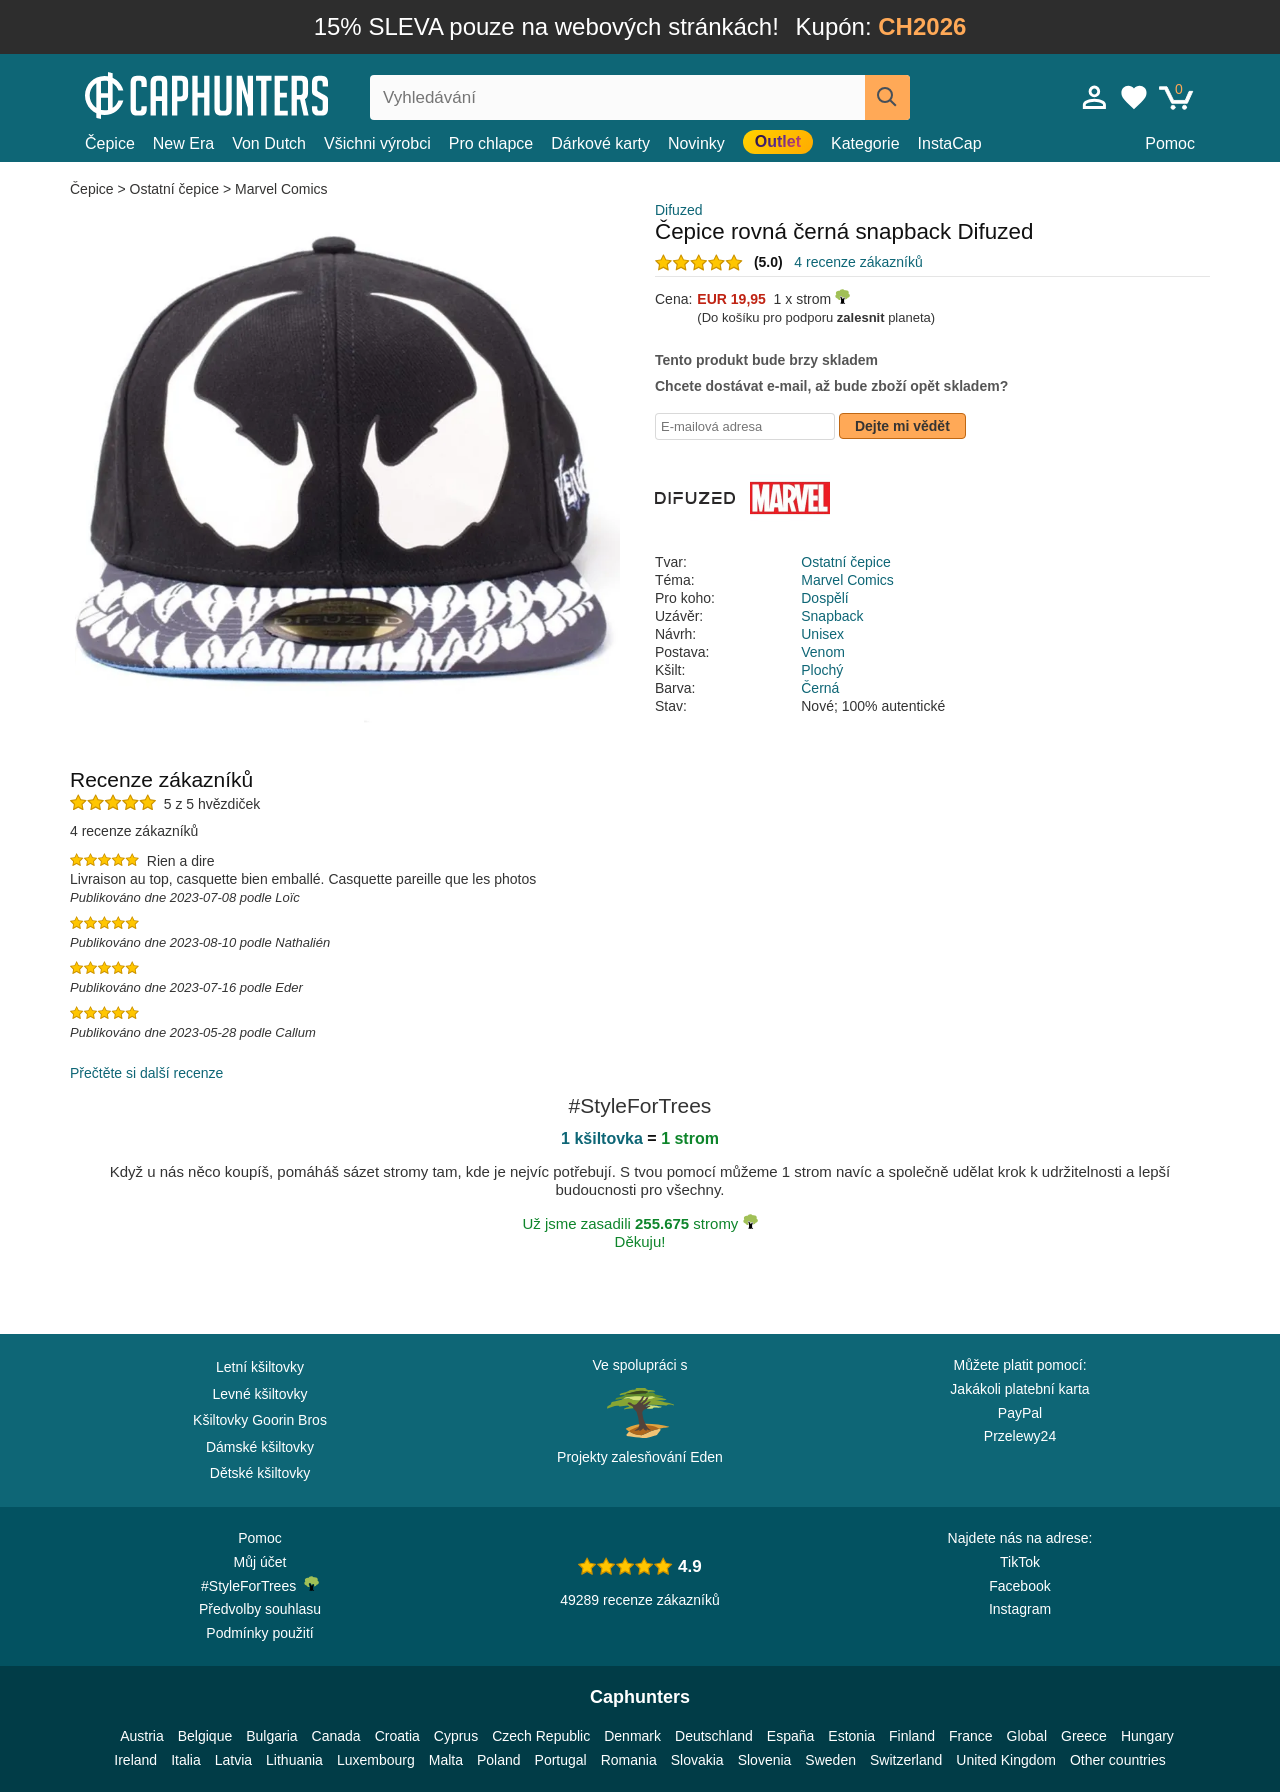  I want to click on Estonia, so click(851, 1736).